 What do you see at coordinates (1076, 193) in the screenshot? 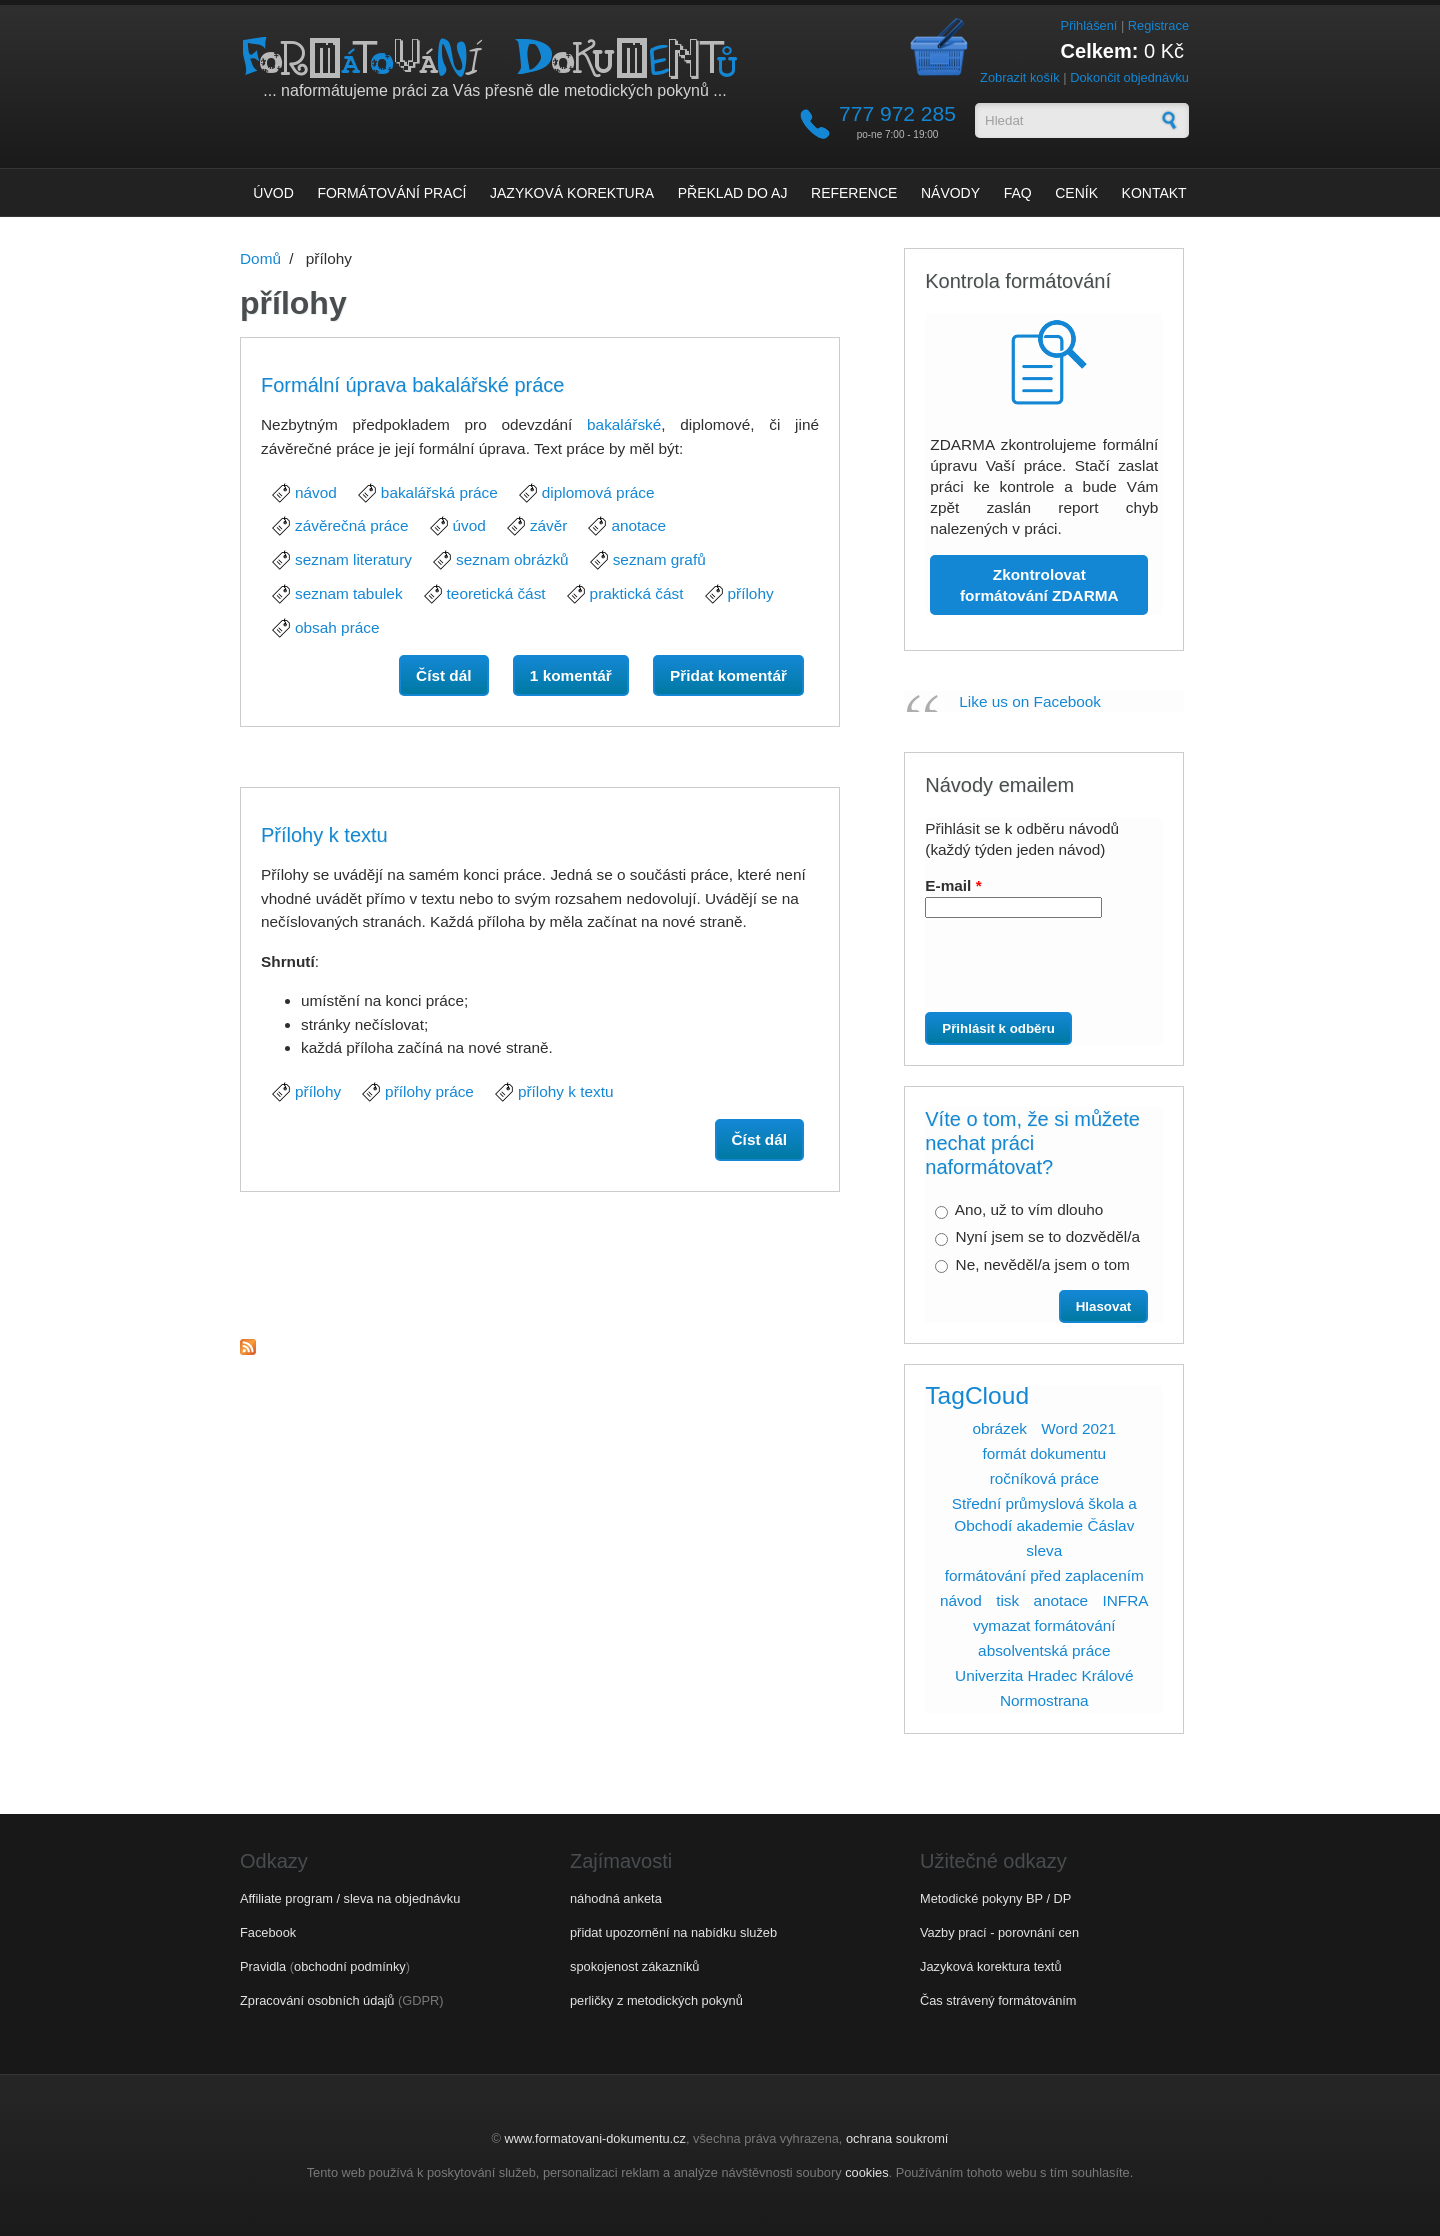
I see `Ceník` at bounding box center [1076, 193].